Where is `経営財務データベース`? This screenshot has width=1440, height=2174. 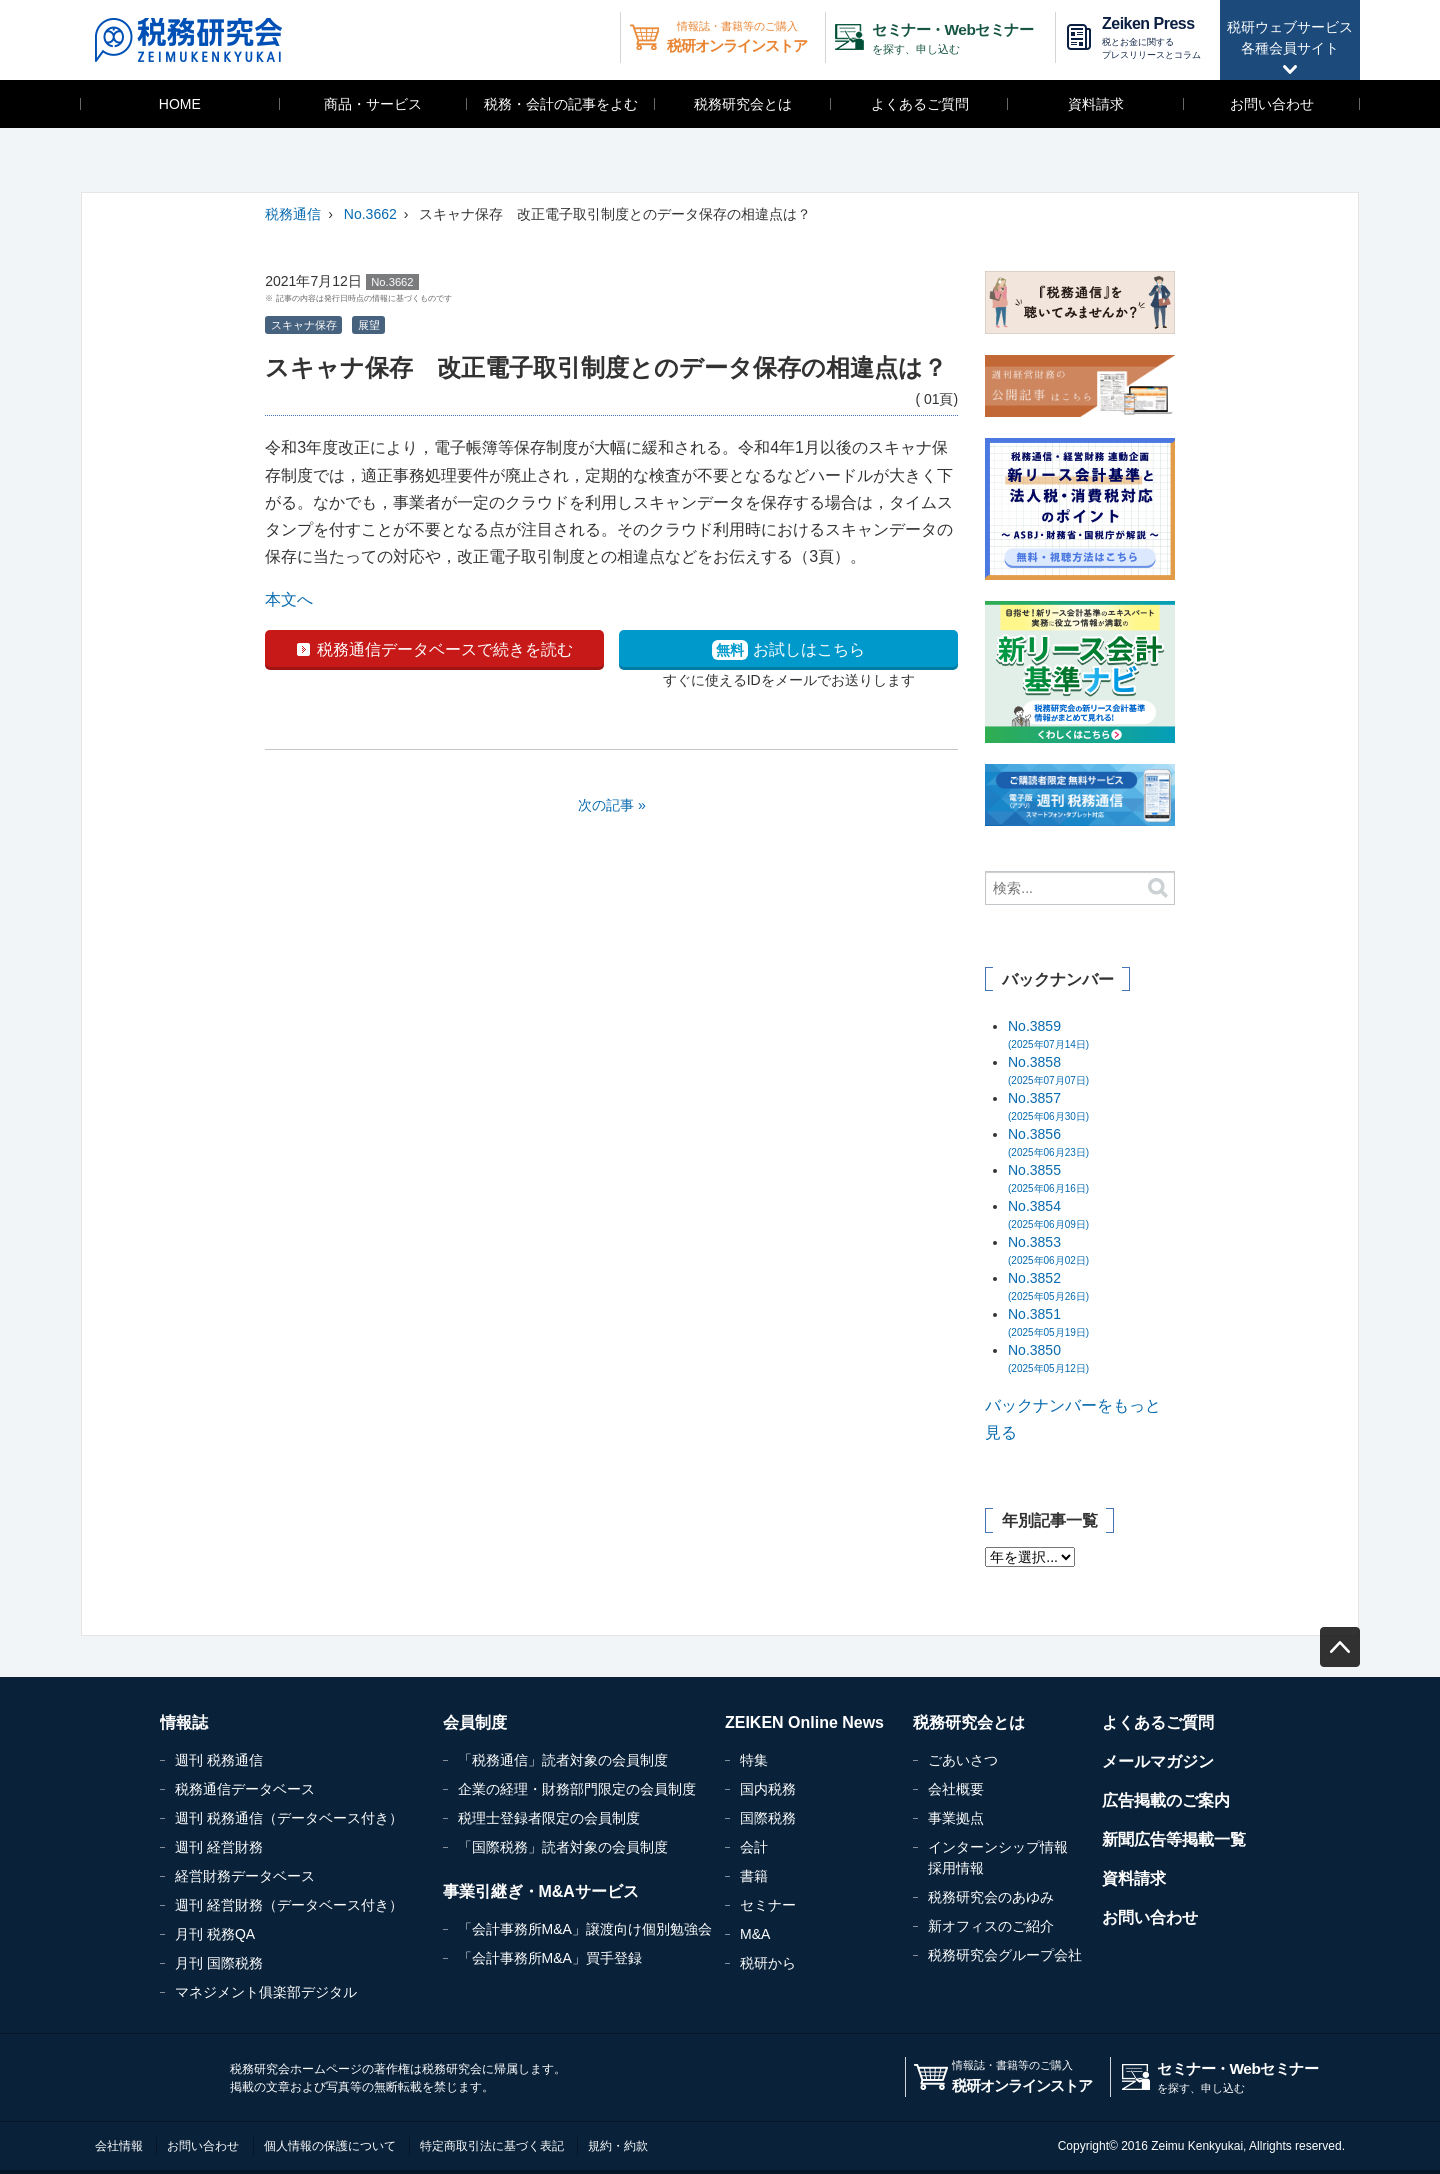
経営財務データベース is located at coordinates (245, 1876).